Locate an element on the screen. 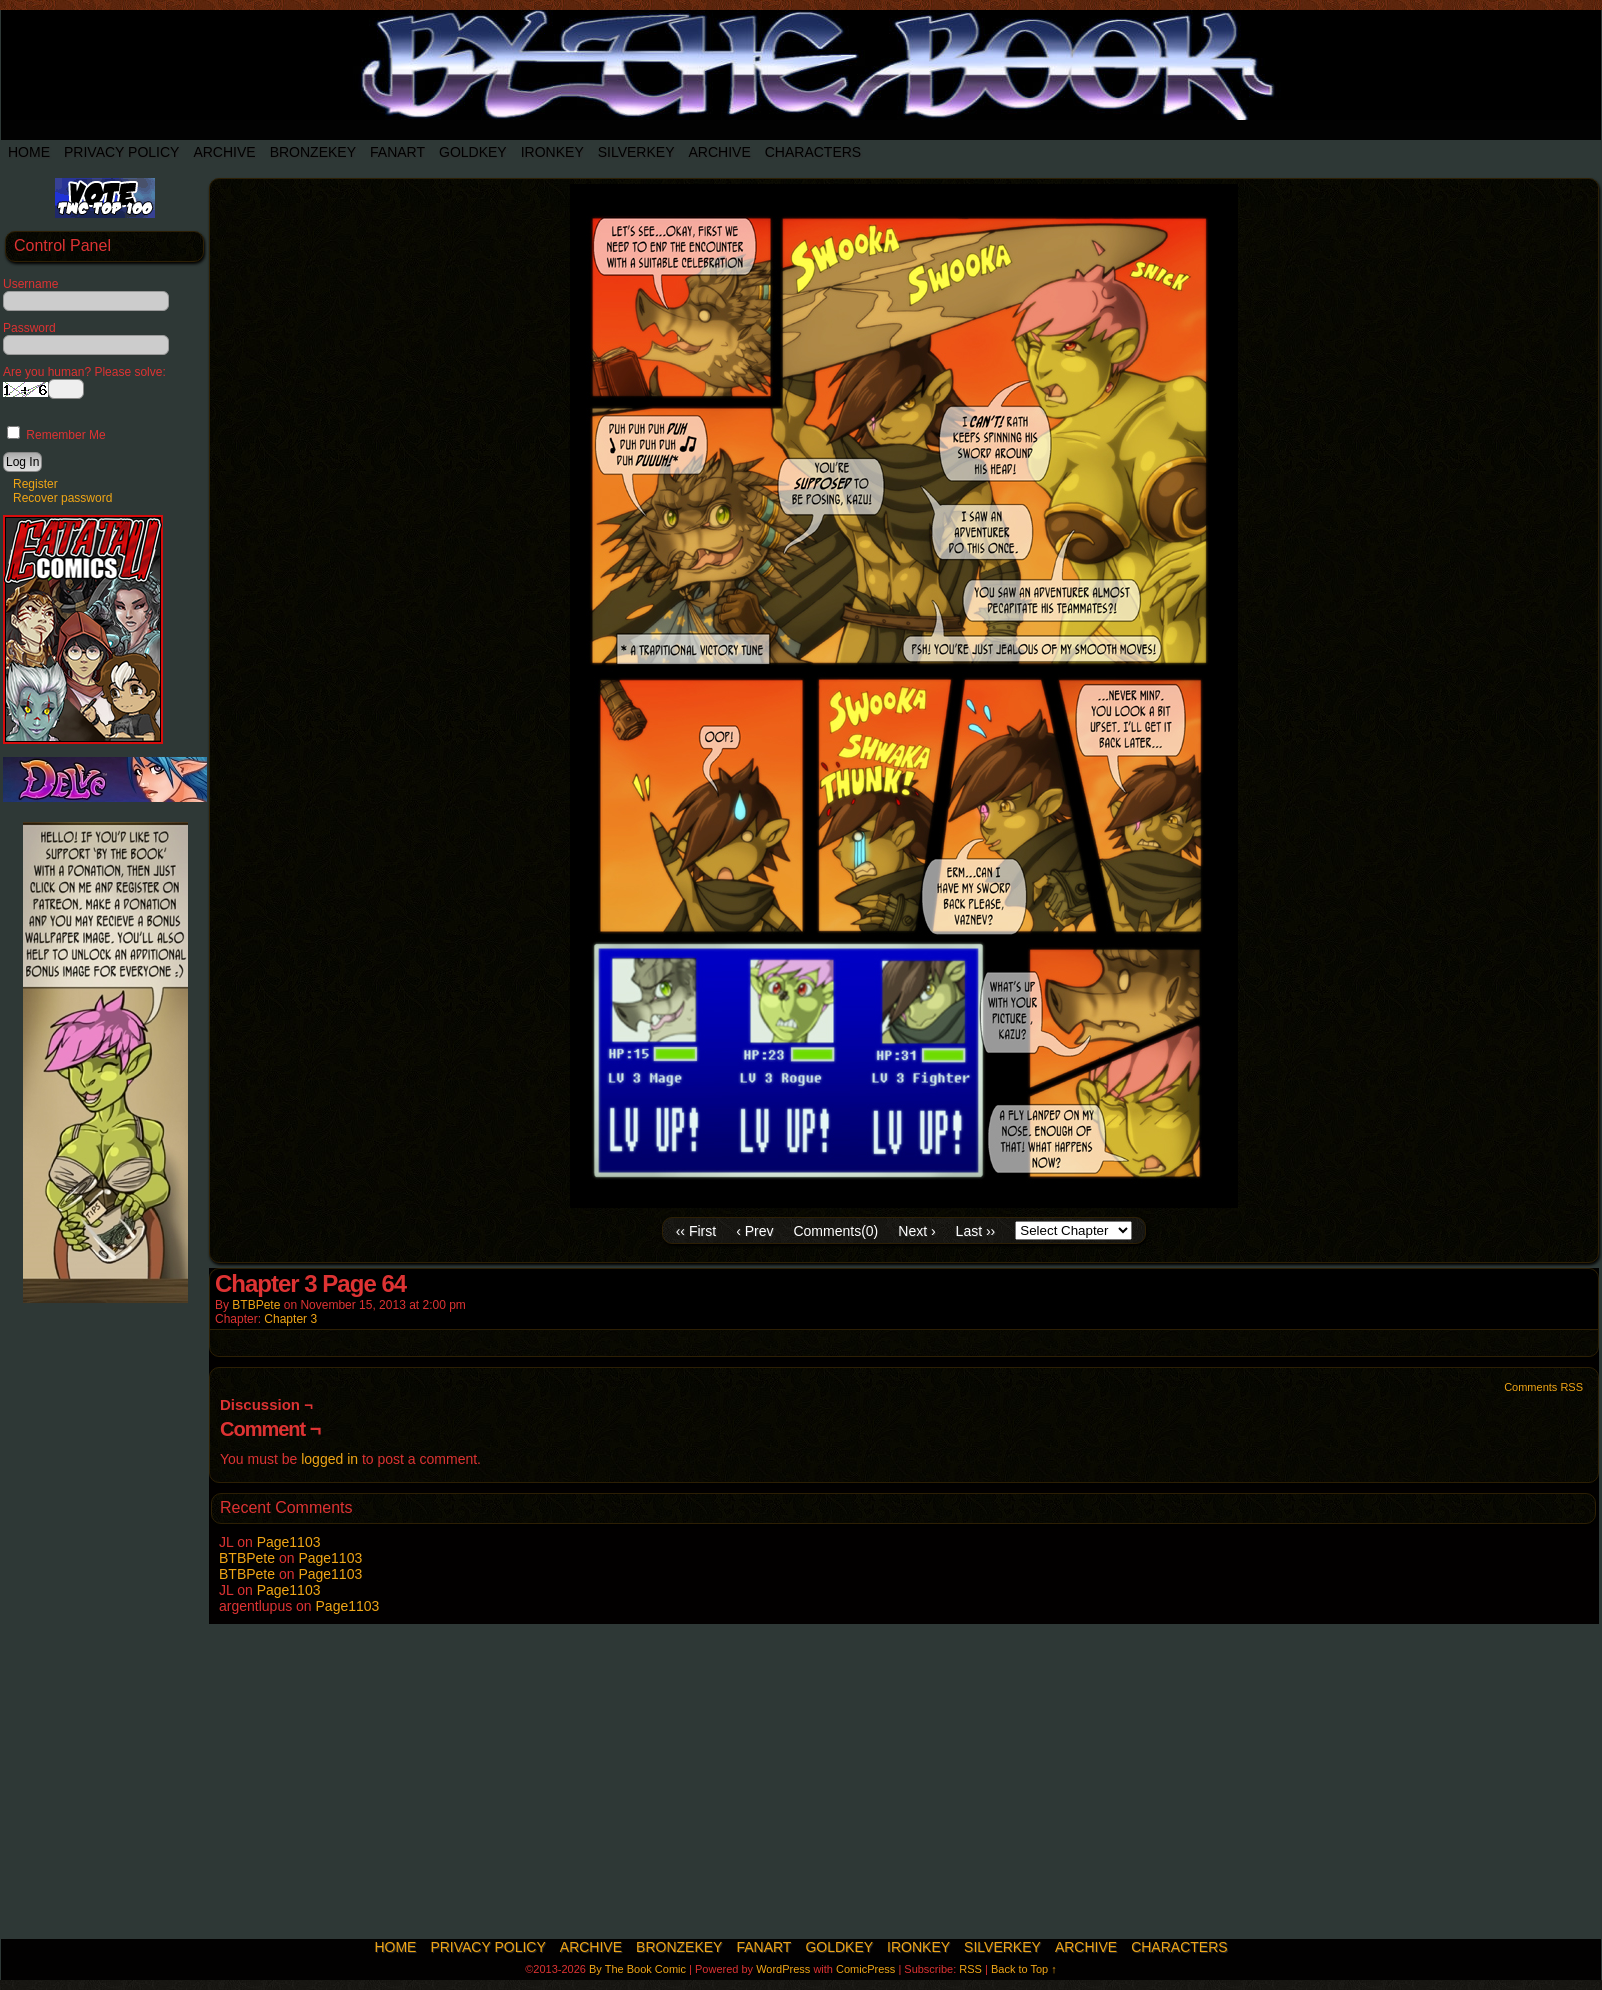  ComicPress is located at coordinates (865, 1969).